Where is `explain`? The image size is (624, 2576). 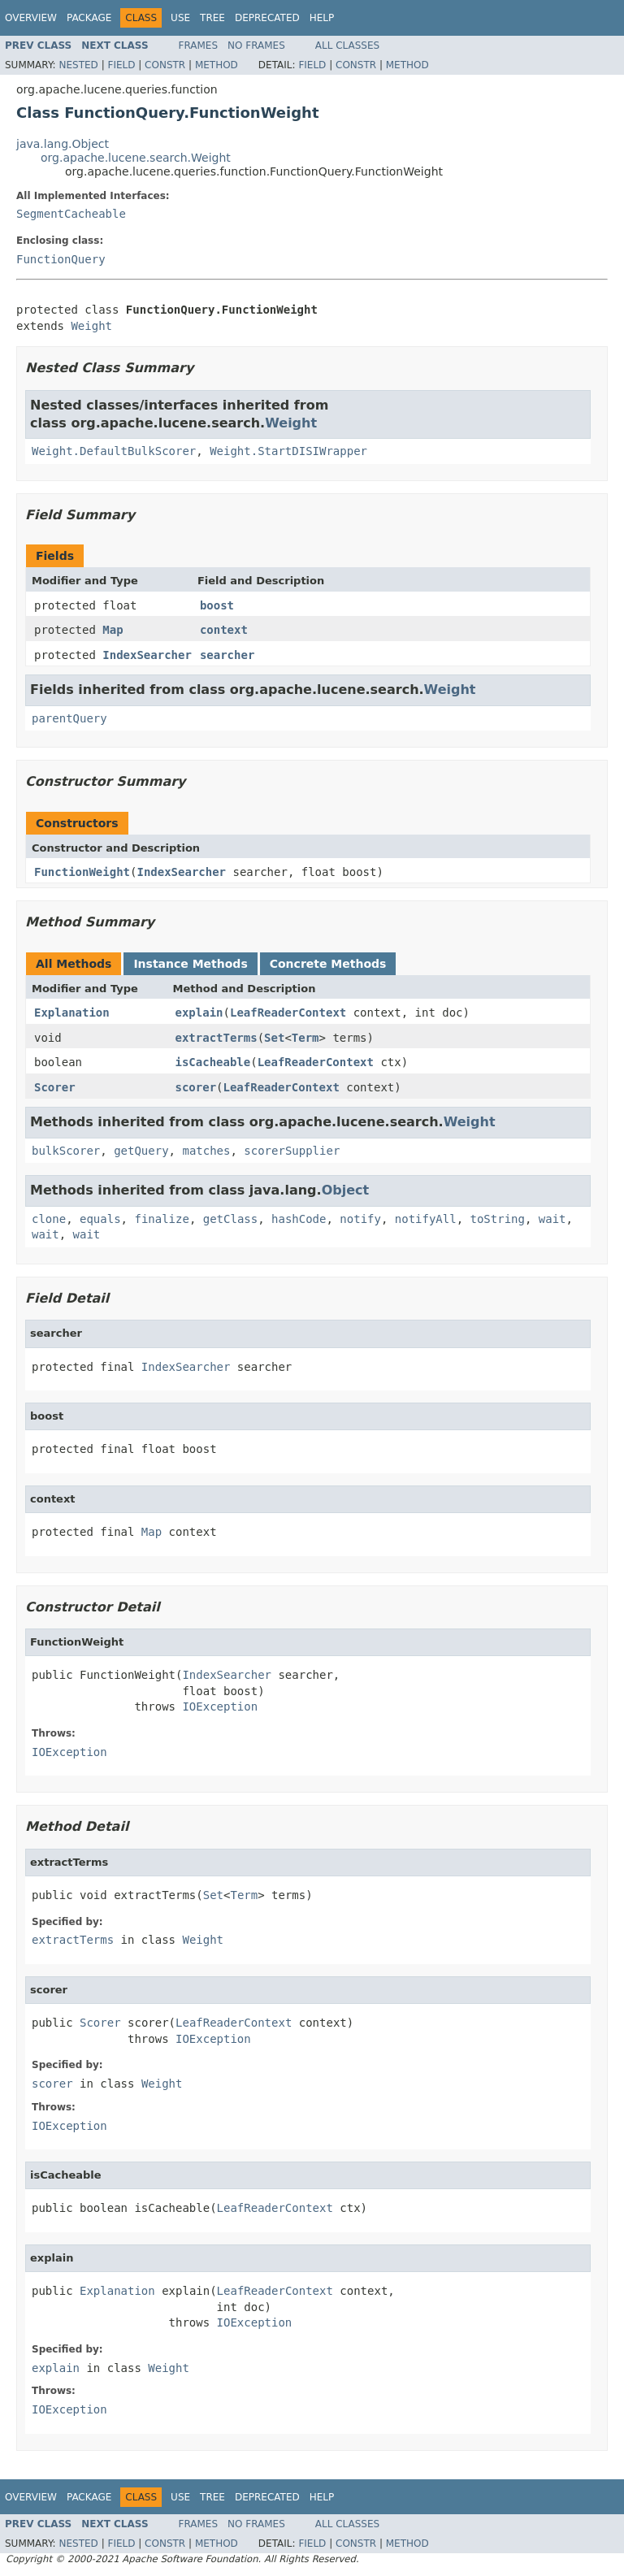
explain is located at coordinates (199, 1012).